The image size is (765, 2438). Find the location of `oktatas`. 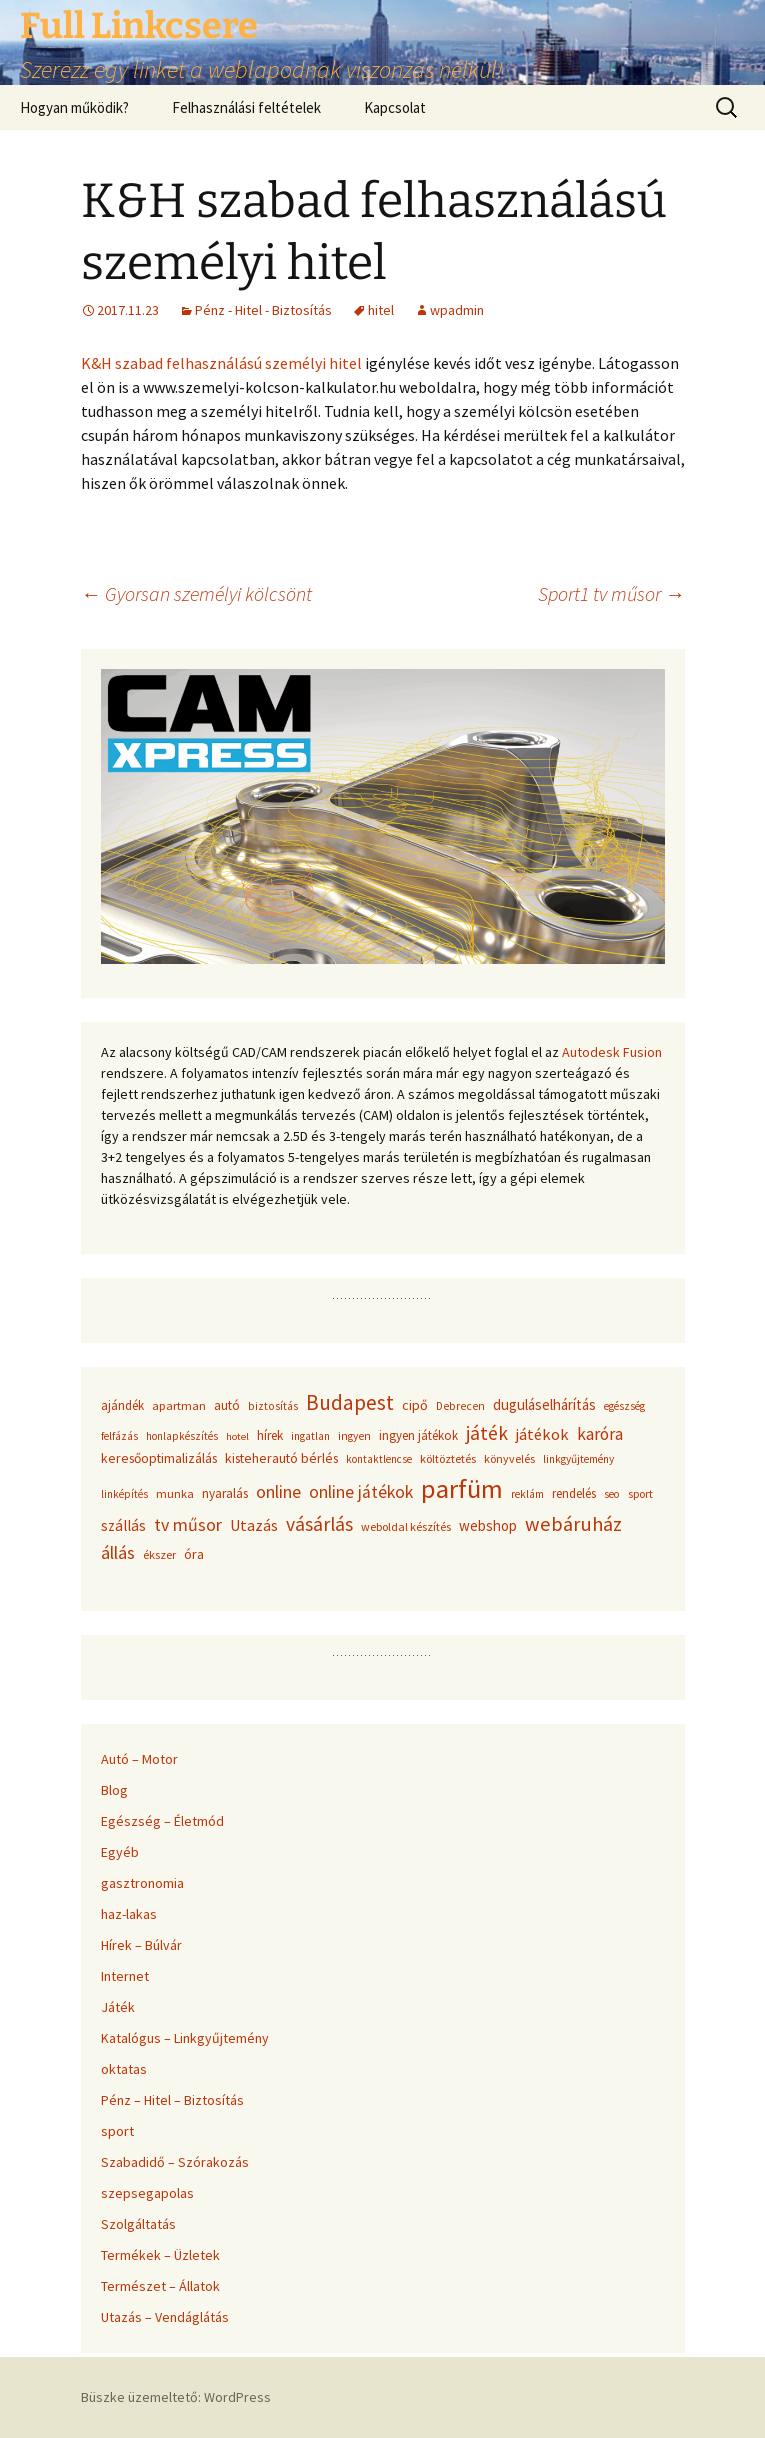

oktatas is located at coordinates (124, 2069).